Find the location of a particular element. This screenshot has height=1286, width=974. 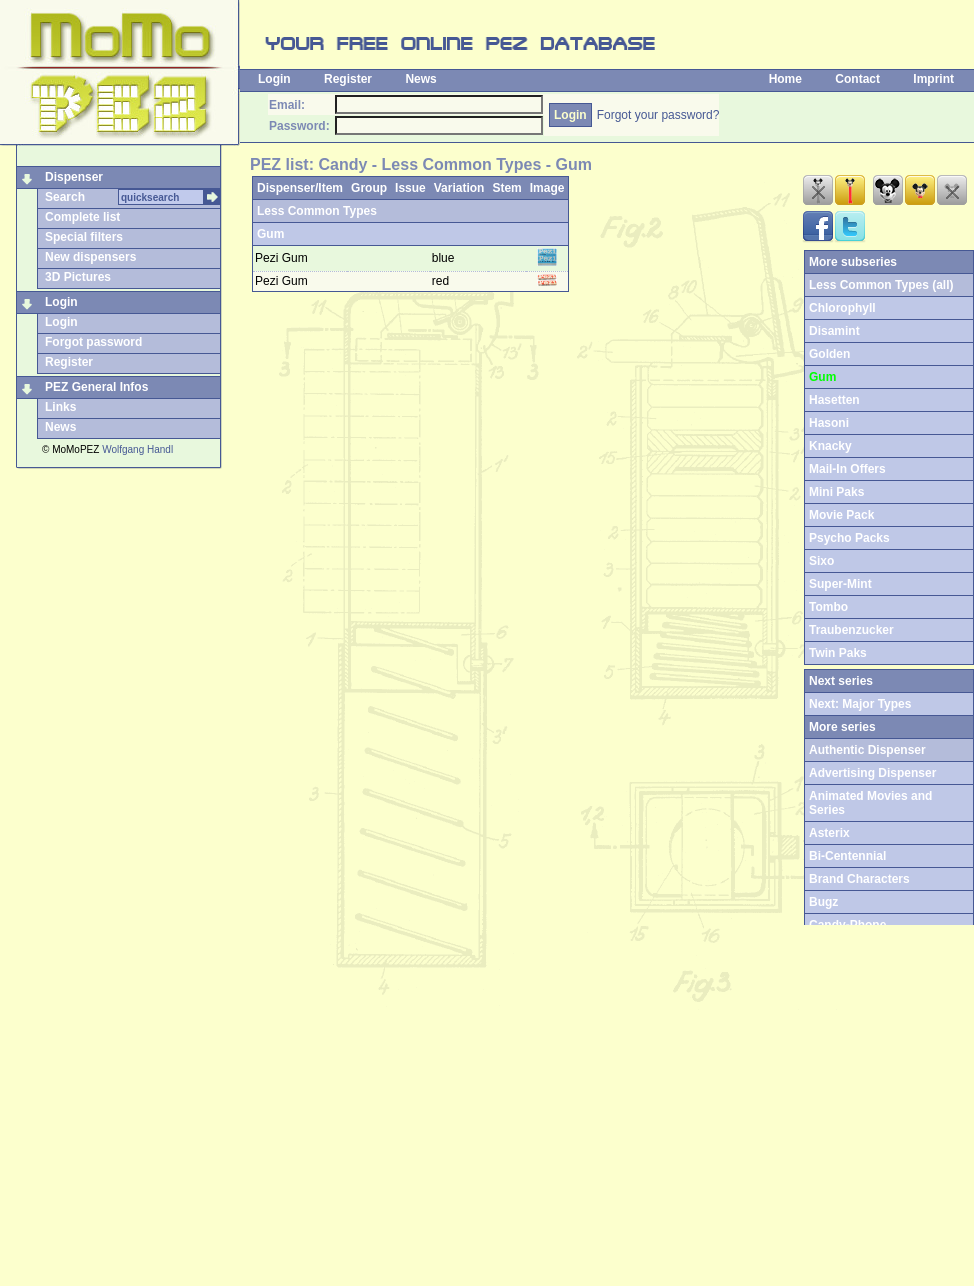

Asterix is located at coordinates (829, 833).